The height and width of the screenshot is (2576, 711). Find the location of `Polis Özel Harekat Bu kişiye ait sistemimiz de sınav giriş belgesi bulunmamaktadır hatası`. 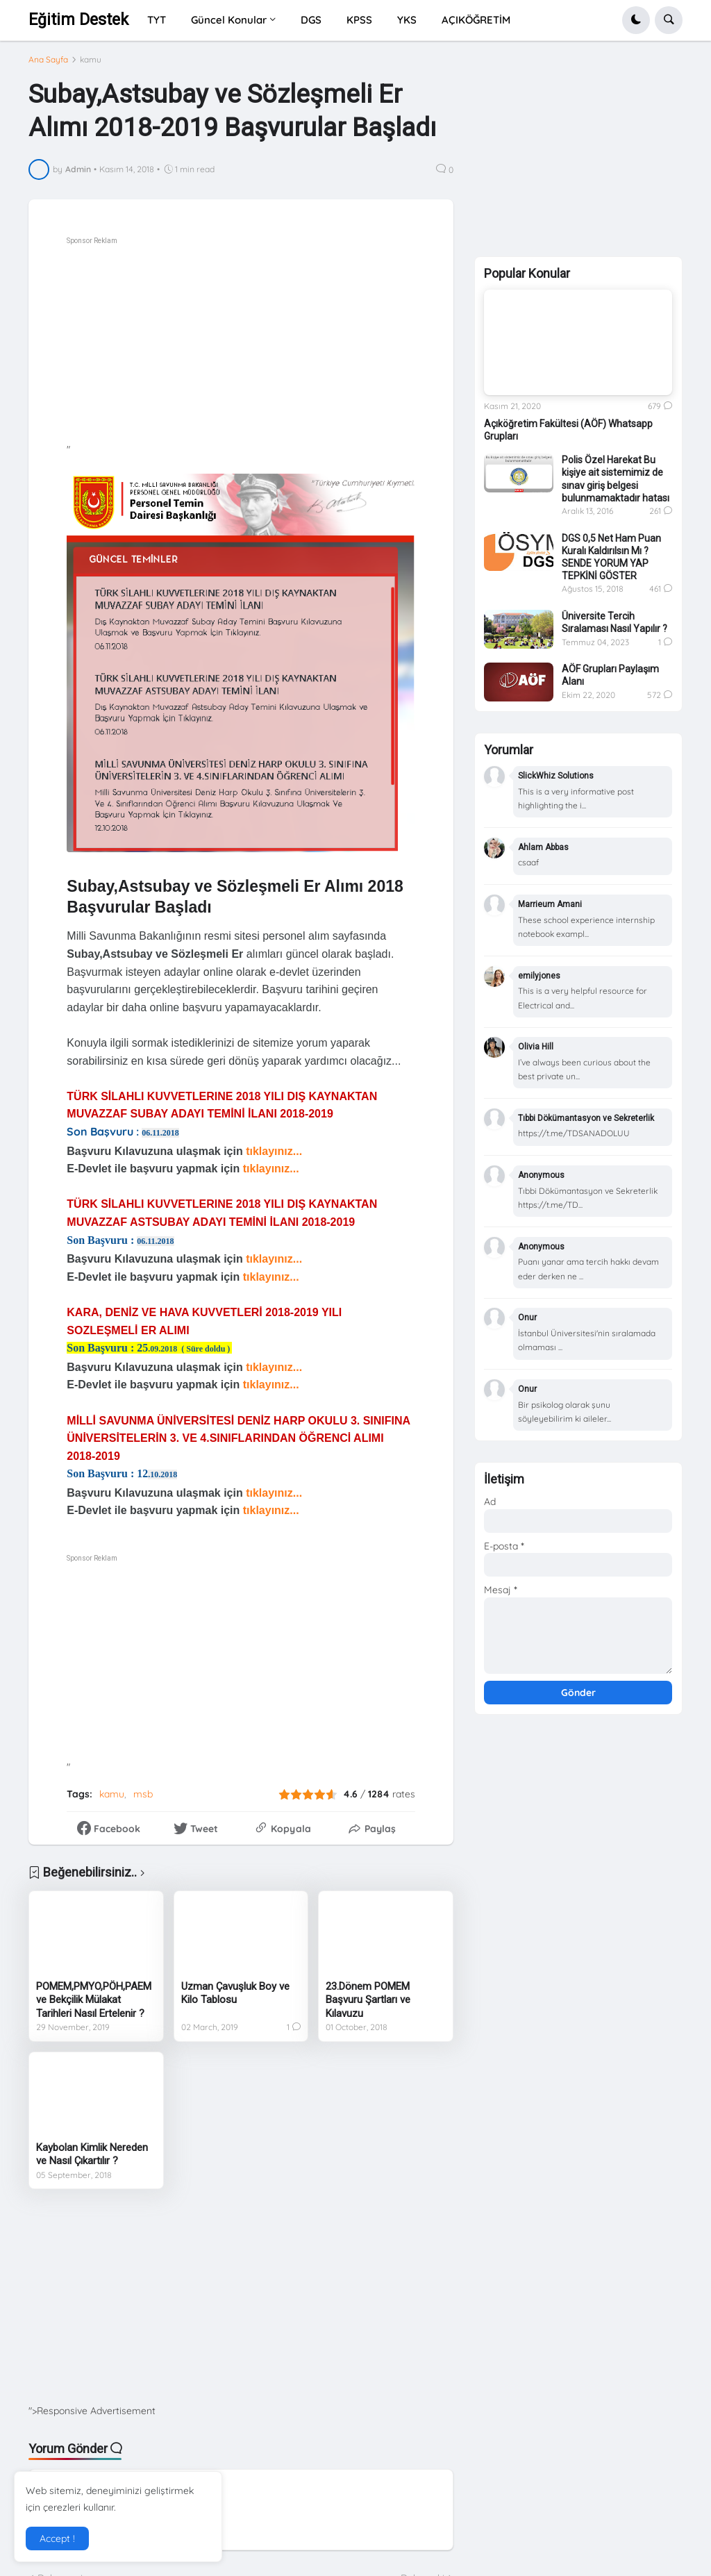

Polis Özel Harekat Bu kişiye ait sistemimiz de sınav giriş belgesi bulunmamaktadır hatası is located at coordinates (615, 479).